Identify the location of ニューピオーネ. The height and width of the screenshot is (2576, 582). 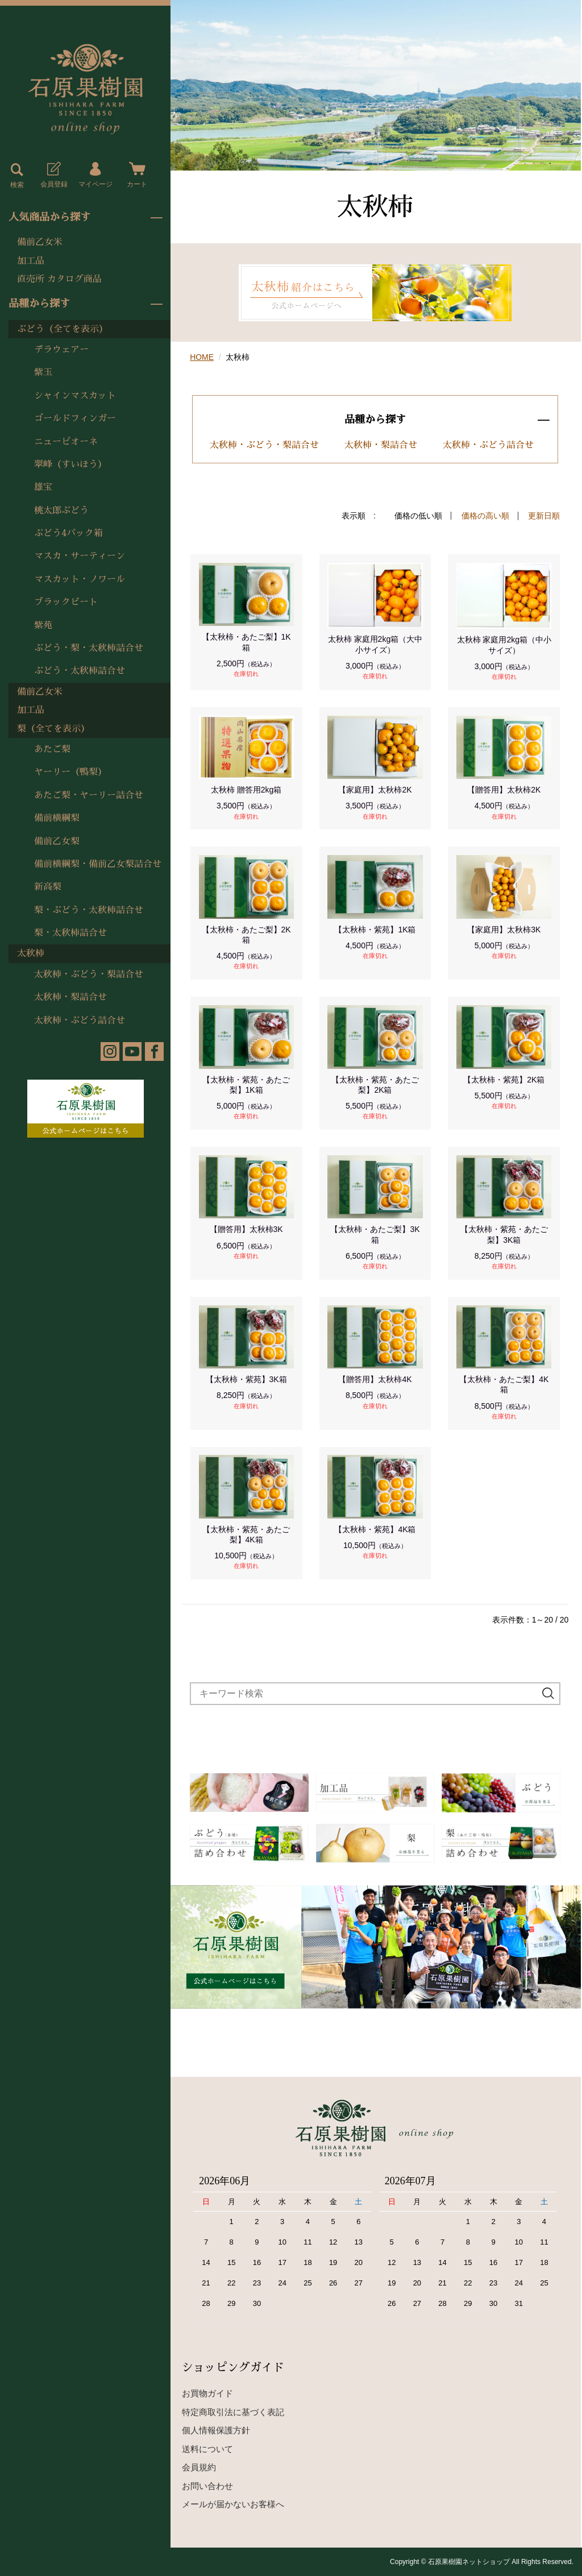
(66, 441).